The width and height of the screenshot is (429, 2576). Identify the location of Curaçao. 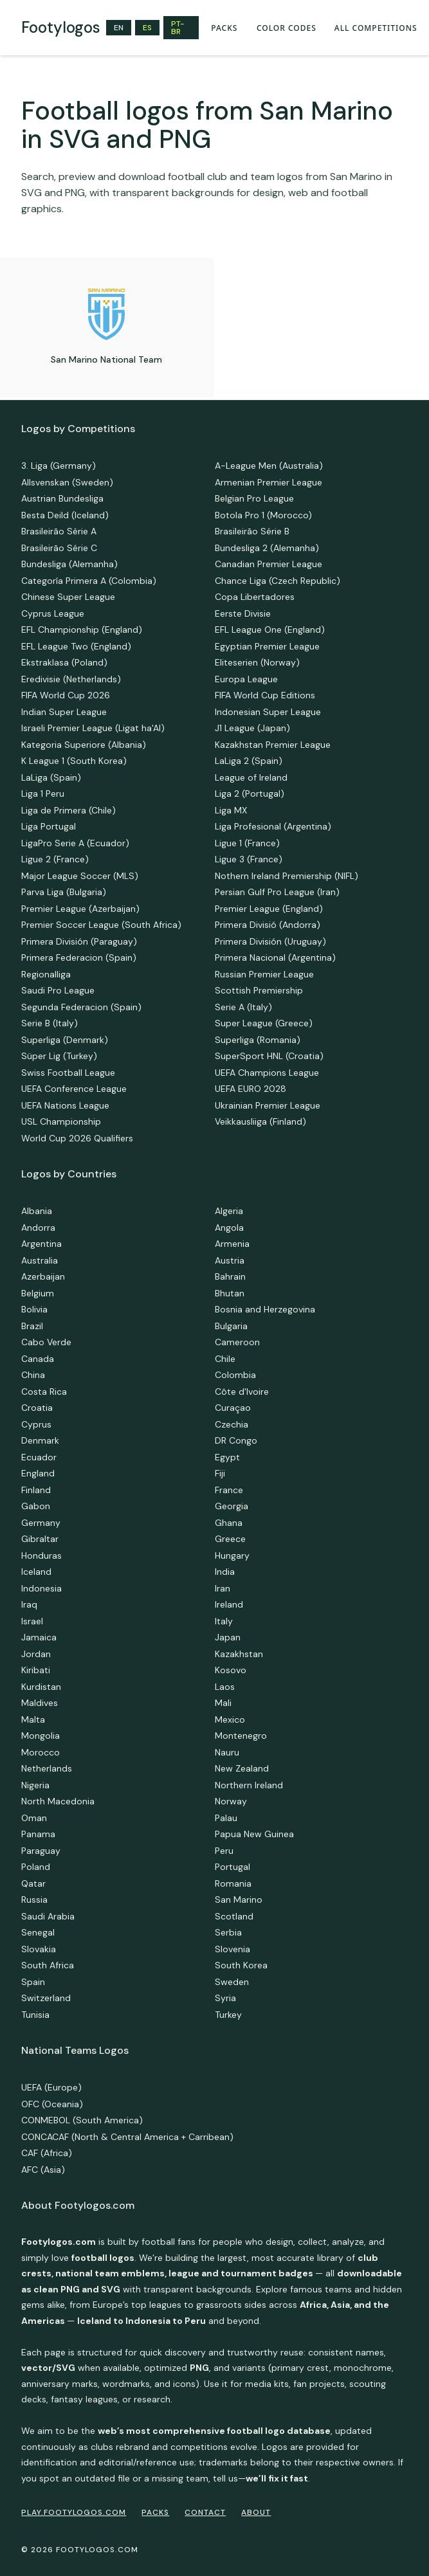
(233, 1407).